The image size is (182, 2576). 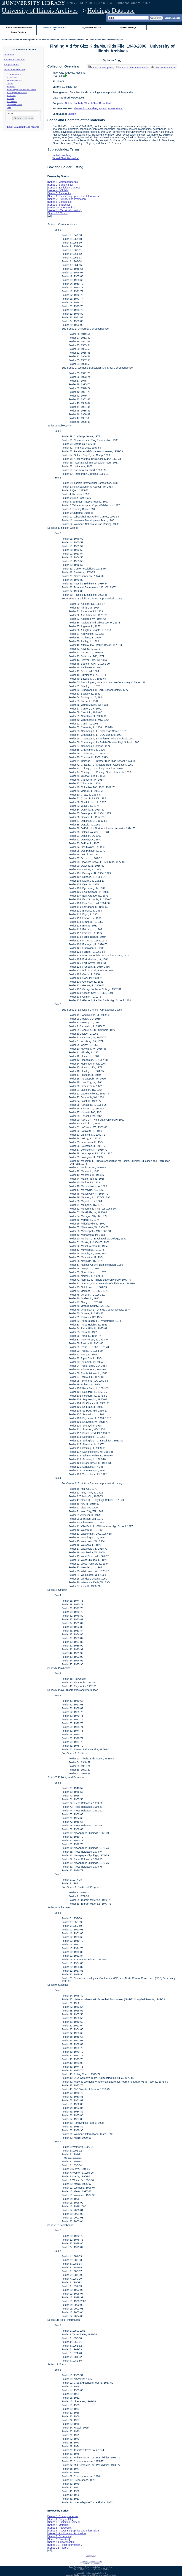 I want to click on Series 2: Subject File, so click(x=60, y=184).